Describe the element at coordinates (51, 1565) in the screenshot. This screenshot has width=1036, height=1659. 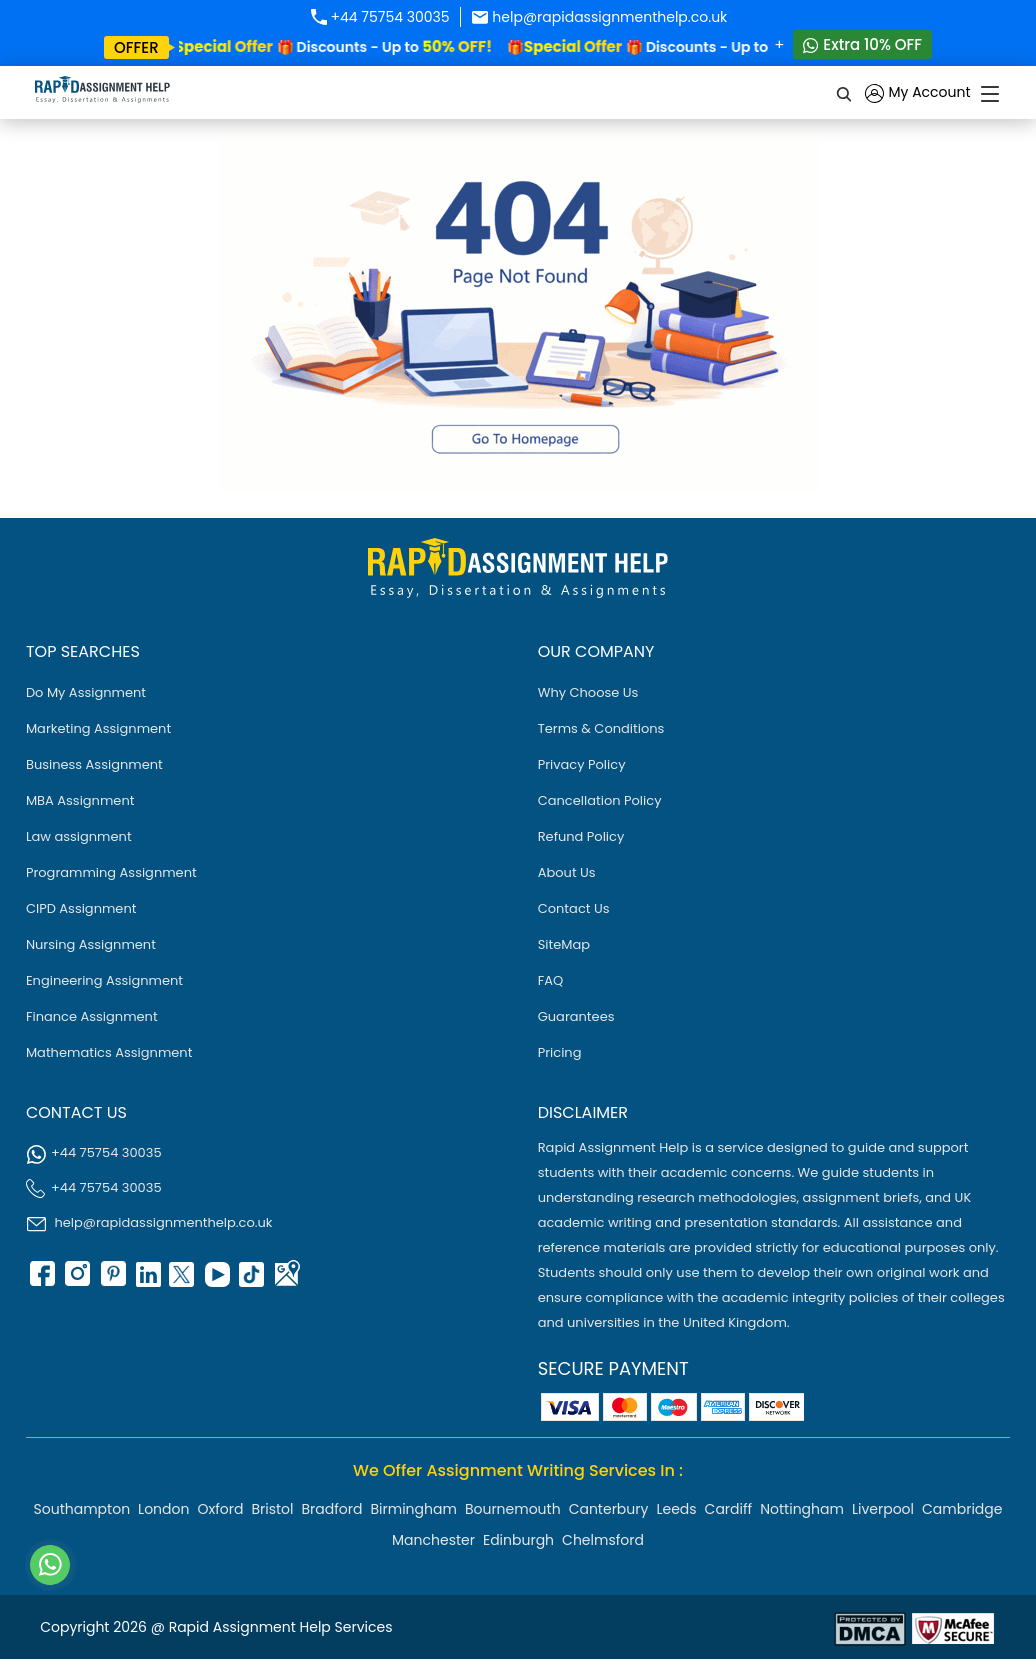
I see `[Whatsapp Contact]` at that location.